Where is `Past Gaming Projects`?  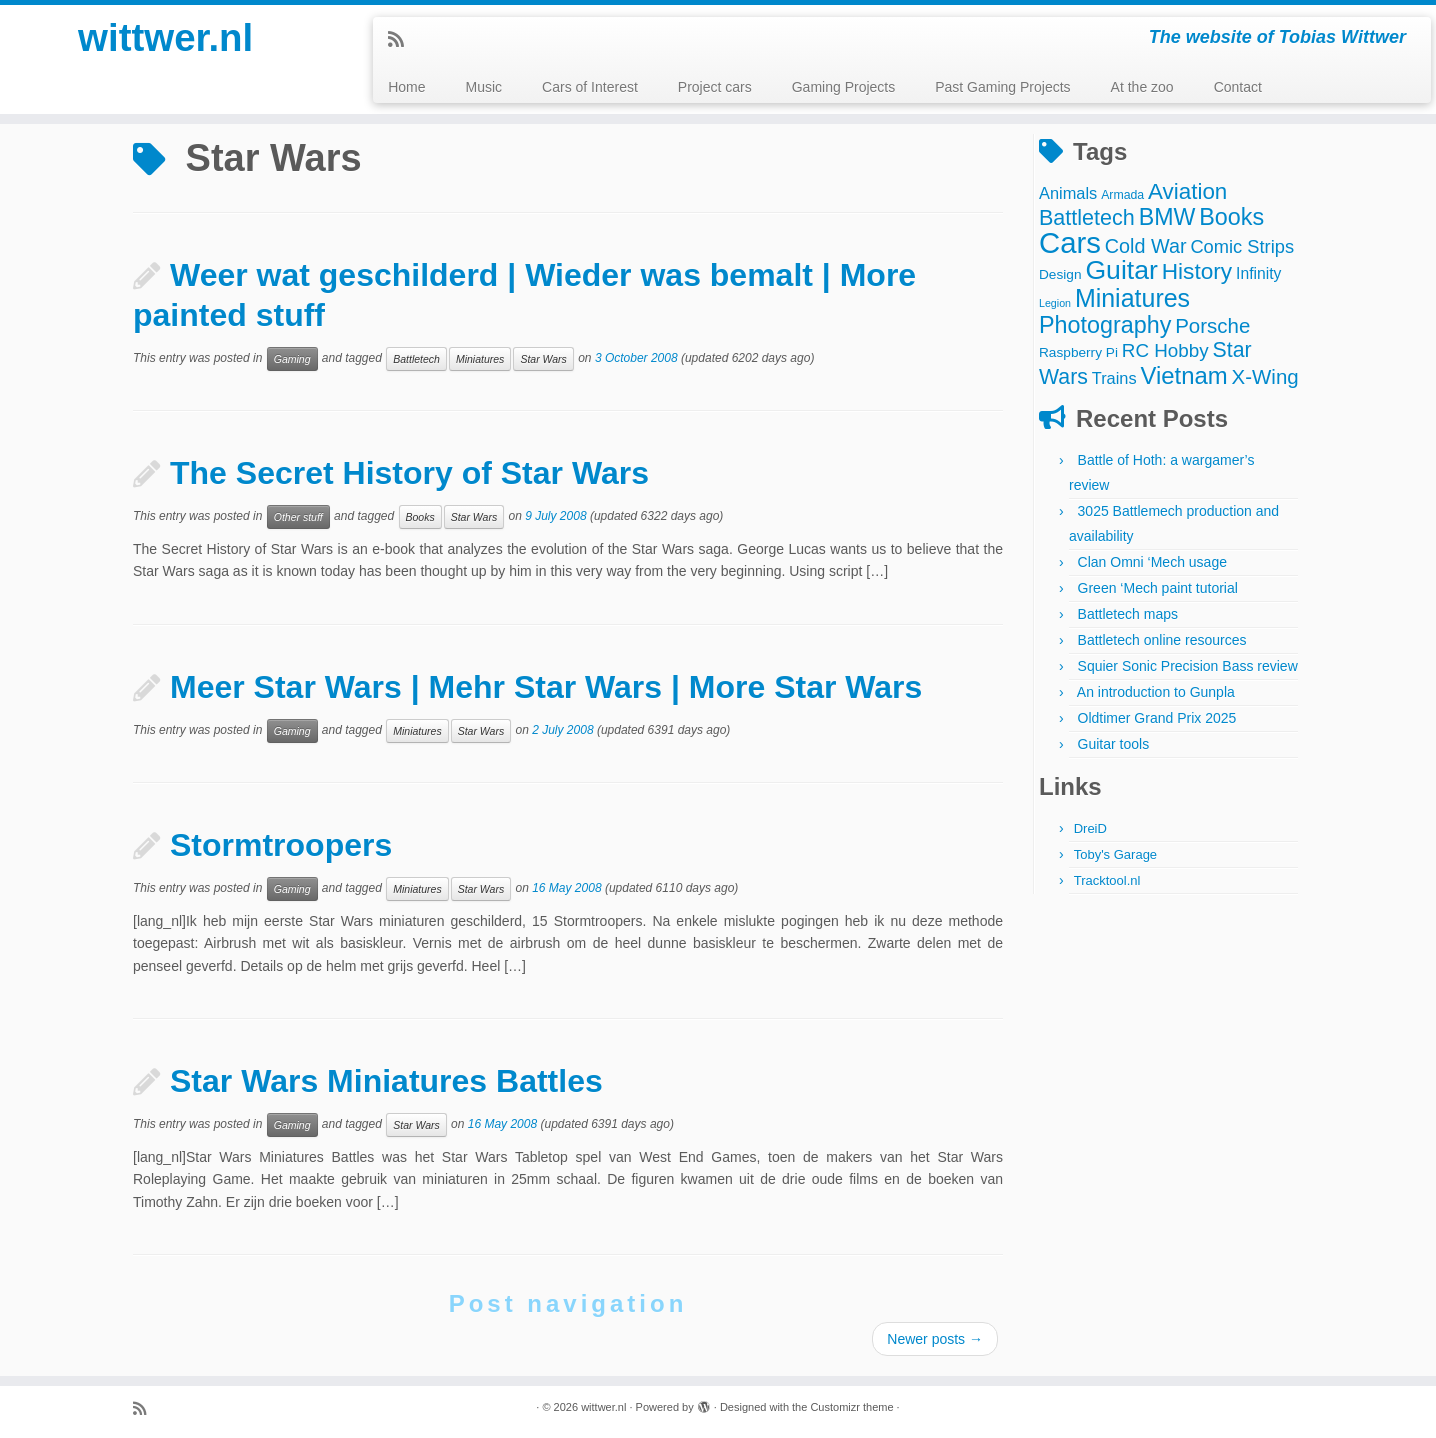
Past Gaming Projects is located at coordinates (1002, 87).